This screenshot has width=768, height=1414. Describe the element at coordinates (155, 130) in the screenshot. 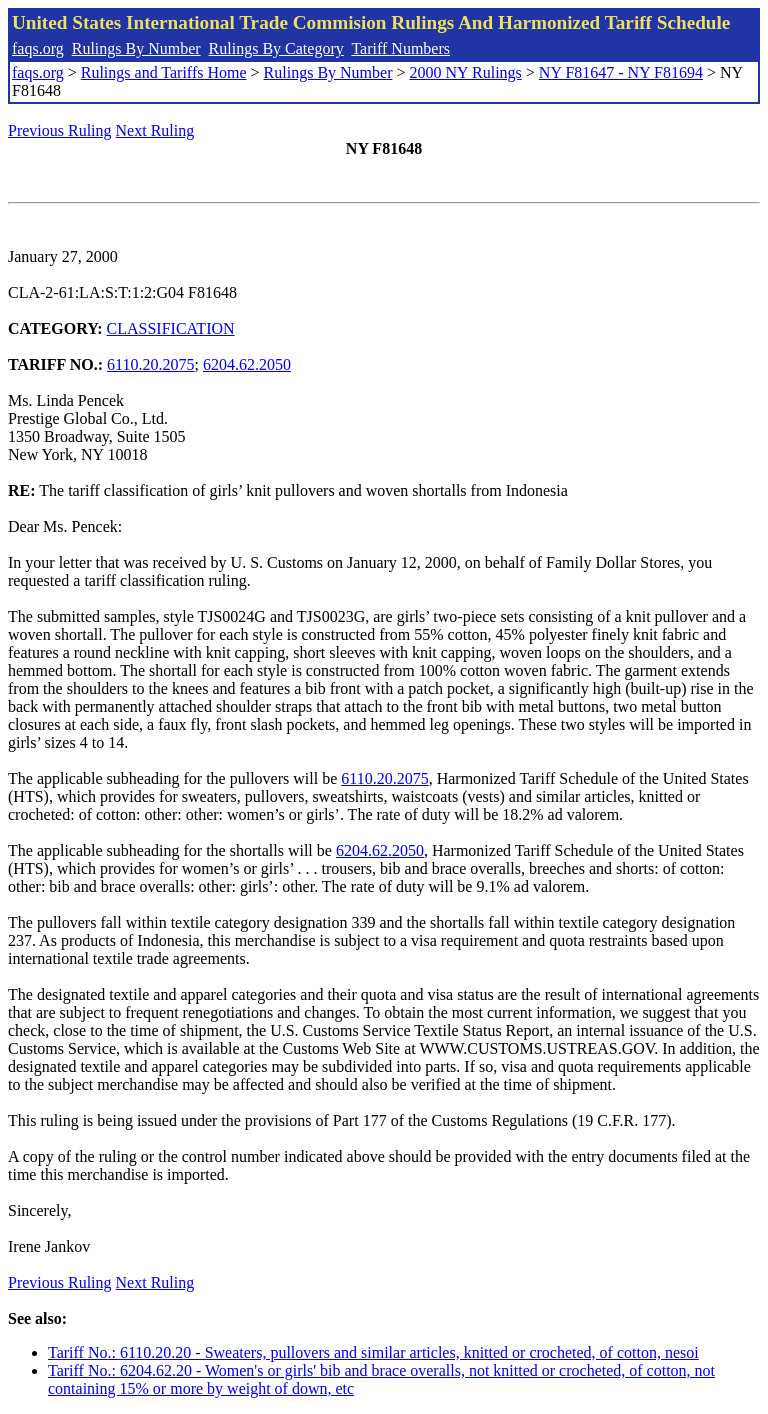

I see `Next Ruling` at that location.